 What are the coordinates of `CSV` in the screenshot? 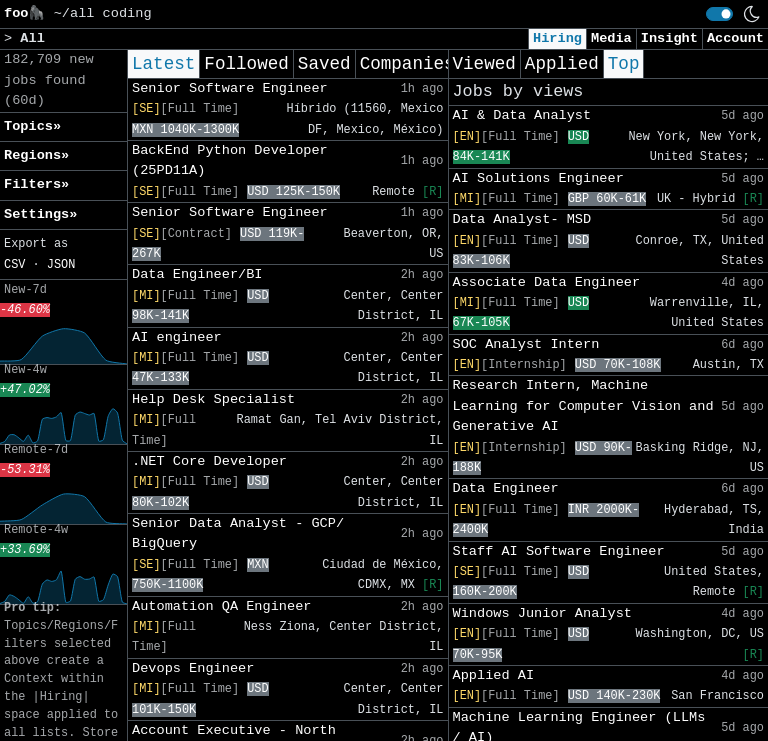 It's located at (14, 265).